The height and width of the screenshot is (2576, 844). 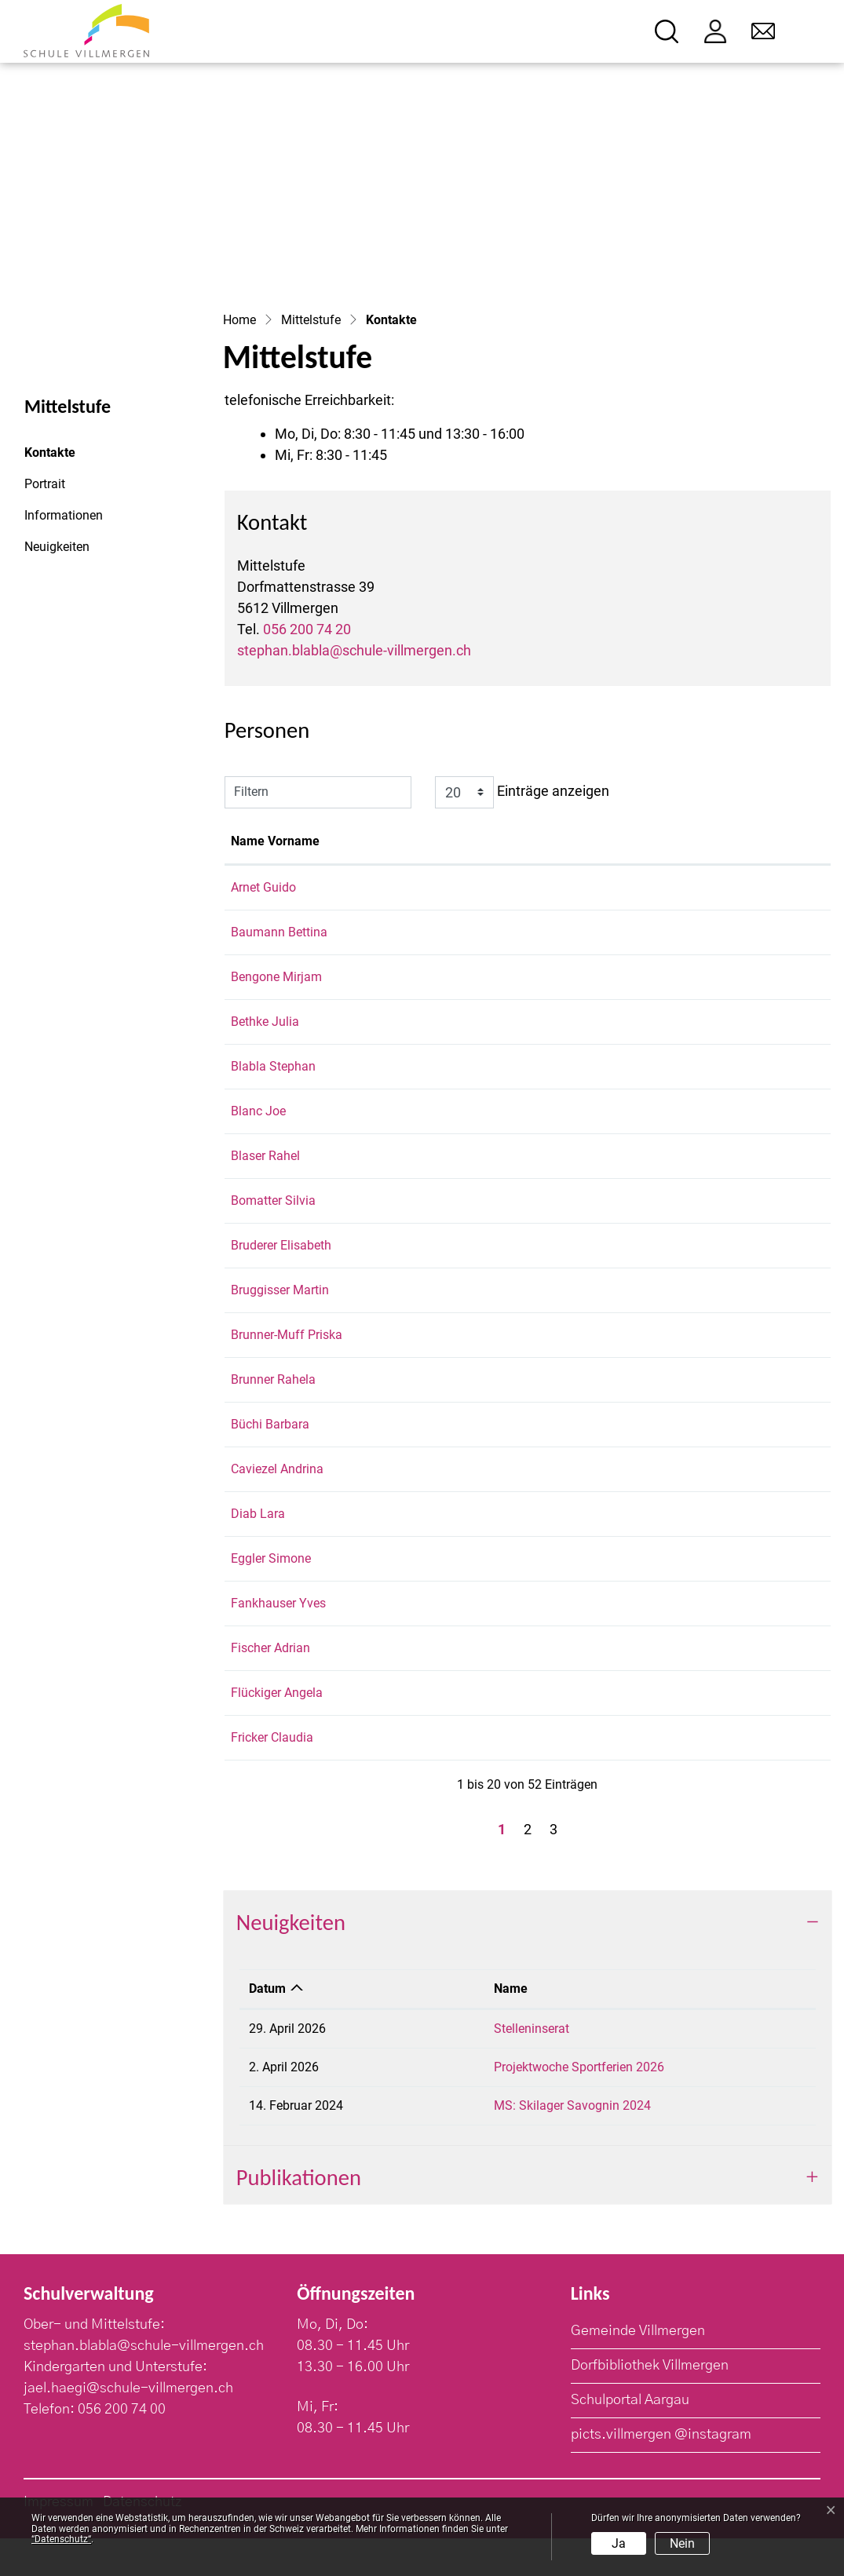 I want to click on Nein, so click(x=682, y=2543).